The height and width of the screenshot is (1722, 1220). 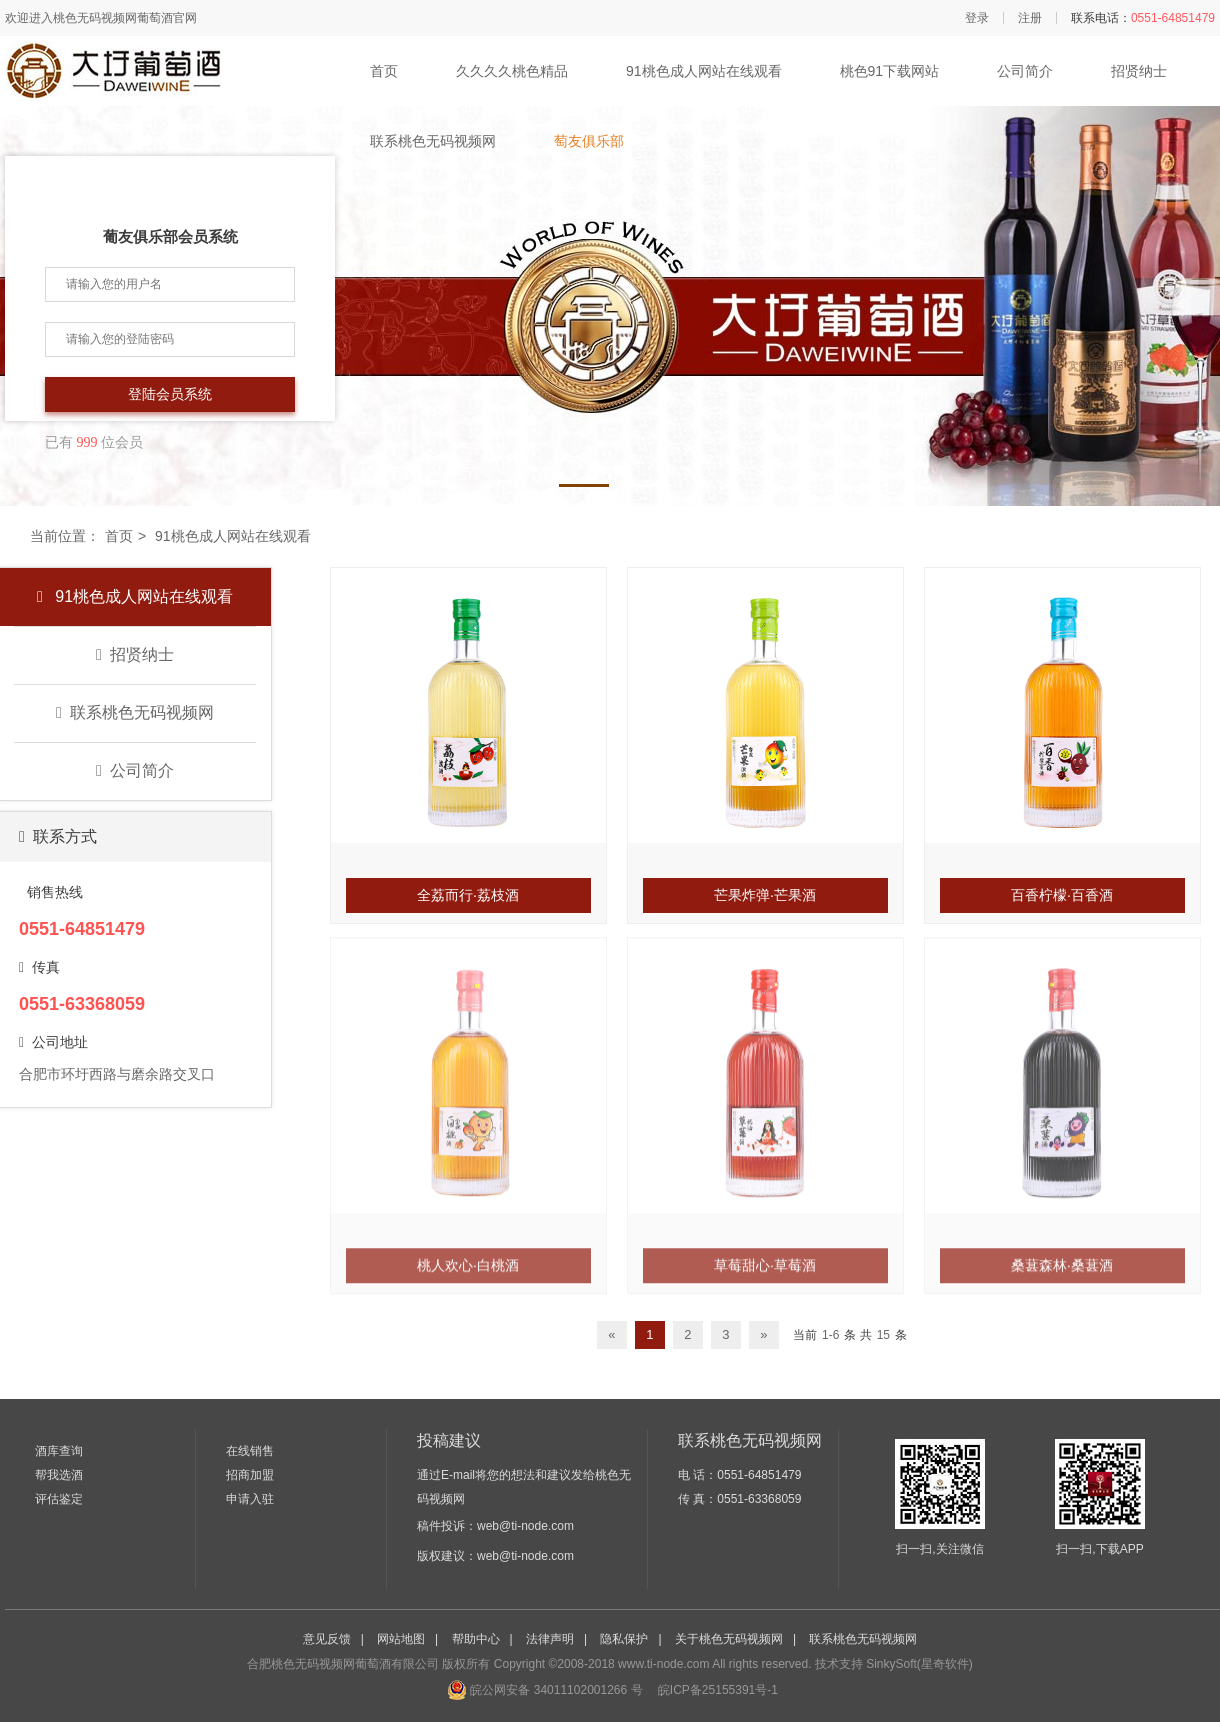 What do you see at coordinates (550, 1639) in the screenshot?
I see `法律声明` at bounding box center [550, 1639].